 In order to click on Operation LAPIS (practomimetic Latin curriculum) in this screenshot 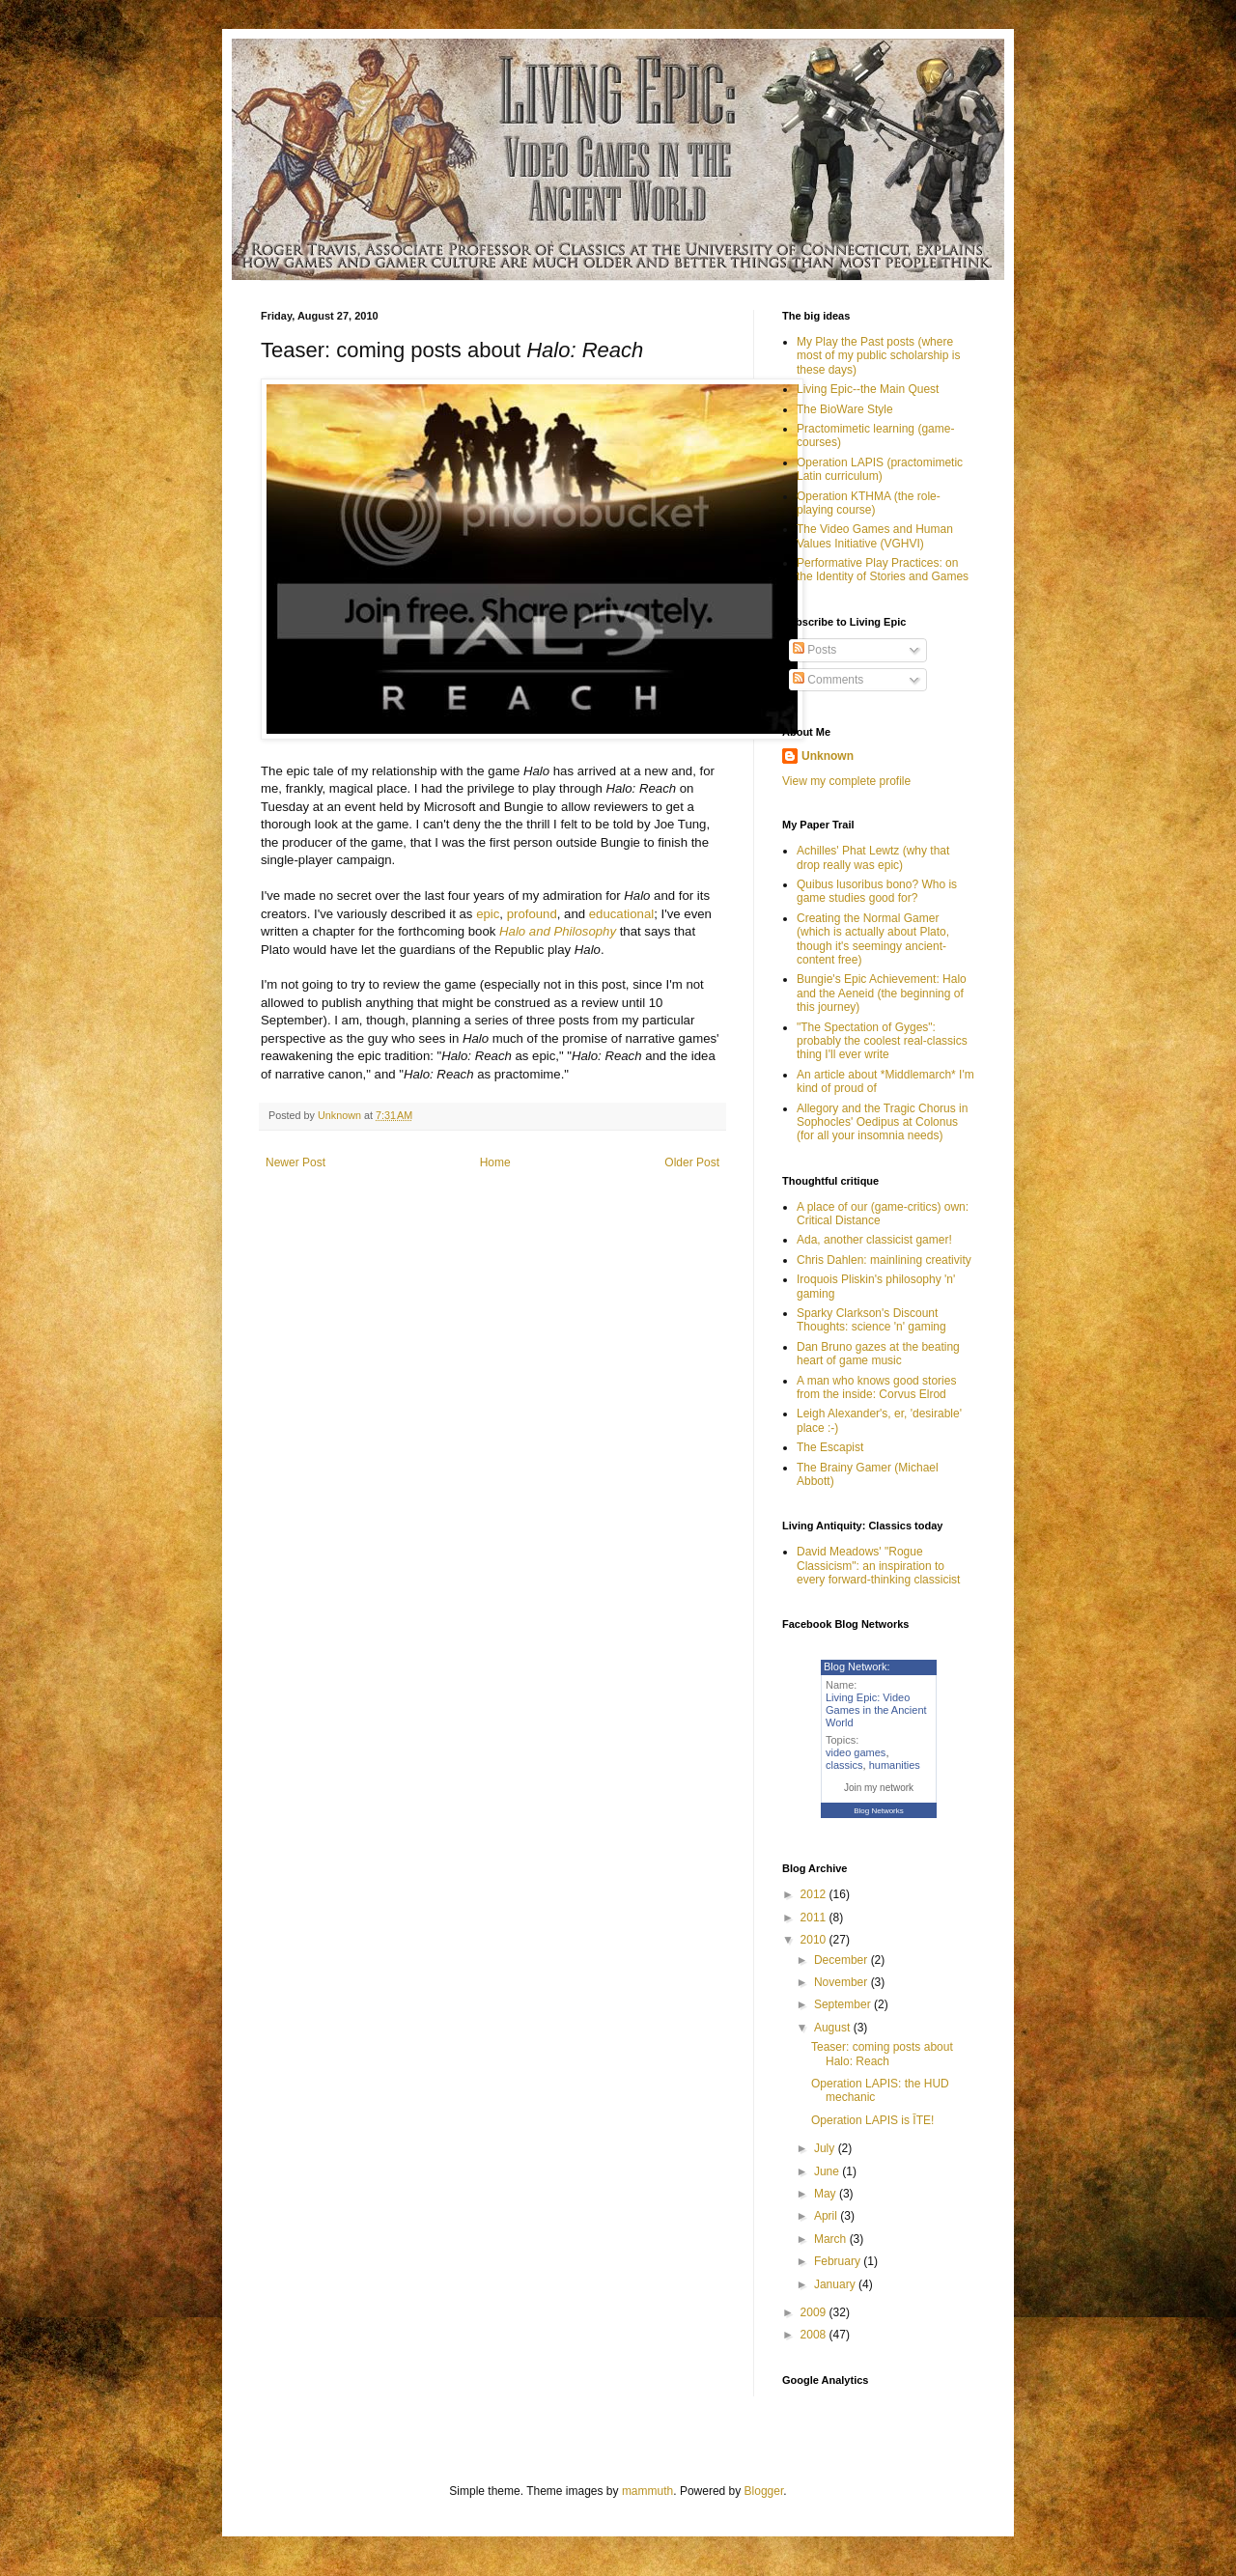, I will do `click(880, 469)`.